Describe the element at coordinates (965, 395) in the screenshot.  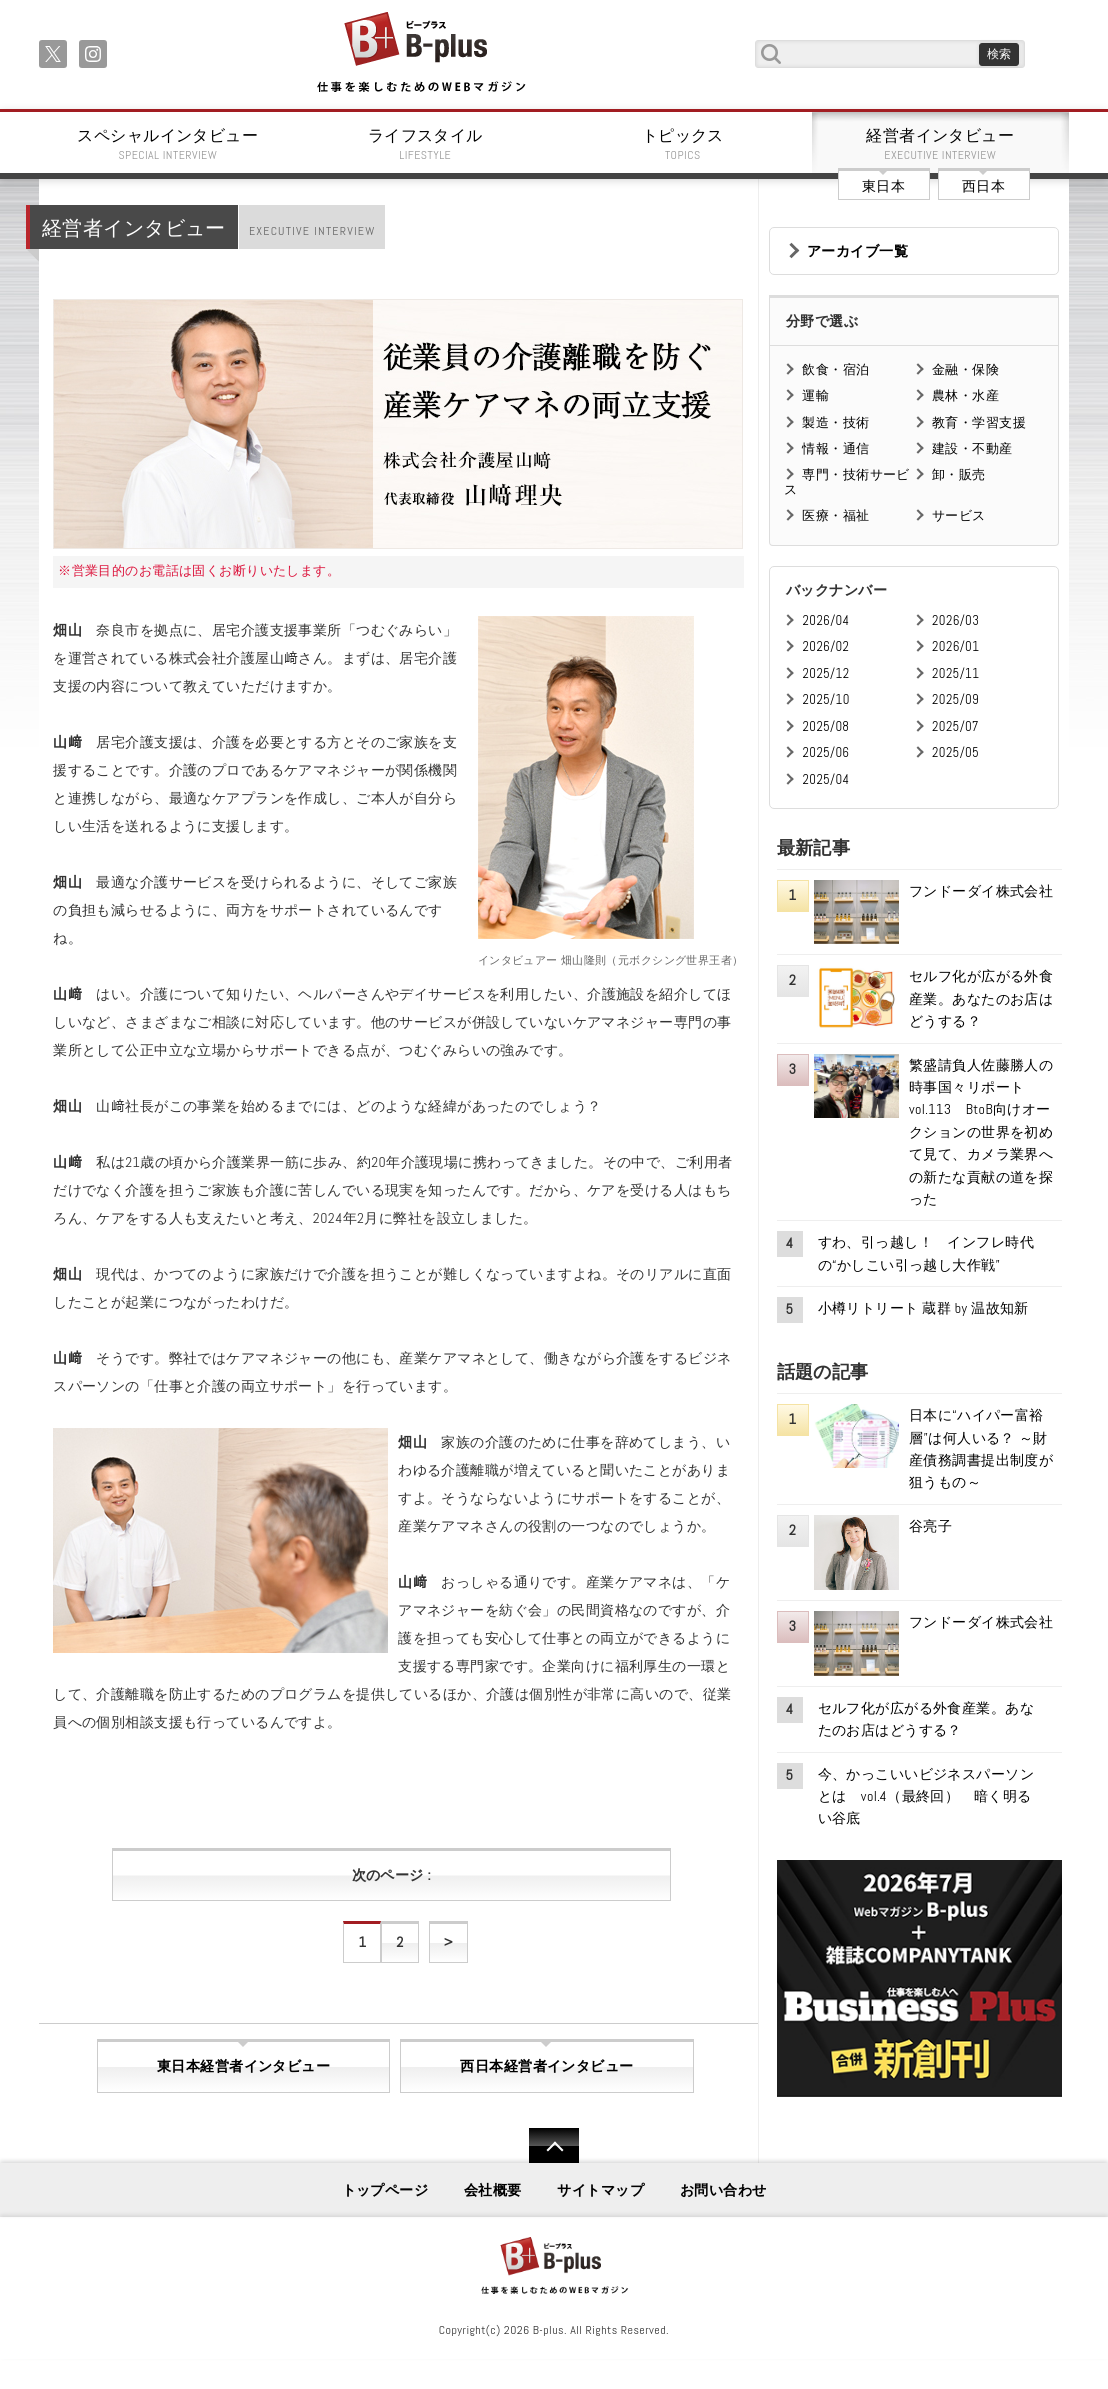
I see `農林・水産` at that location.